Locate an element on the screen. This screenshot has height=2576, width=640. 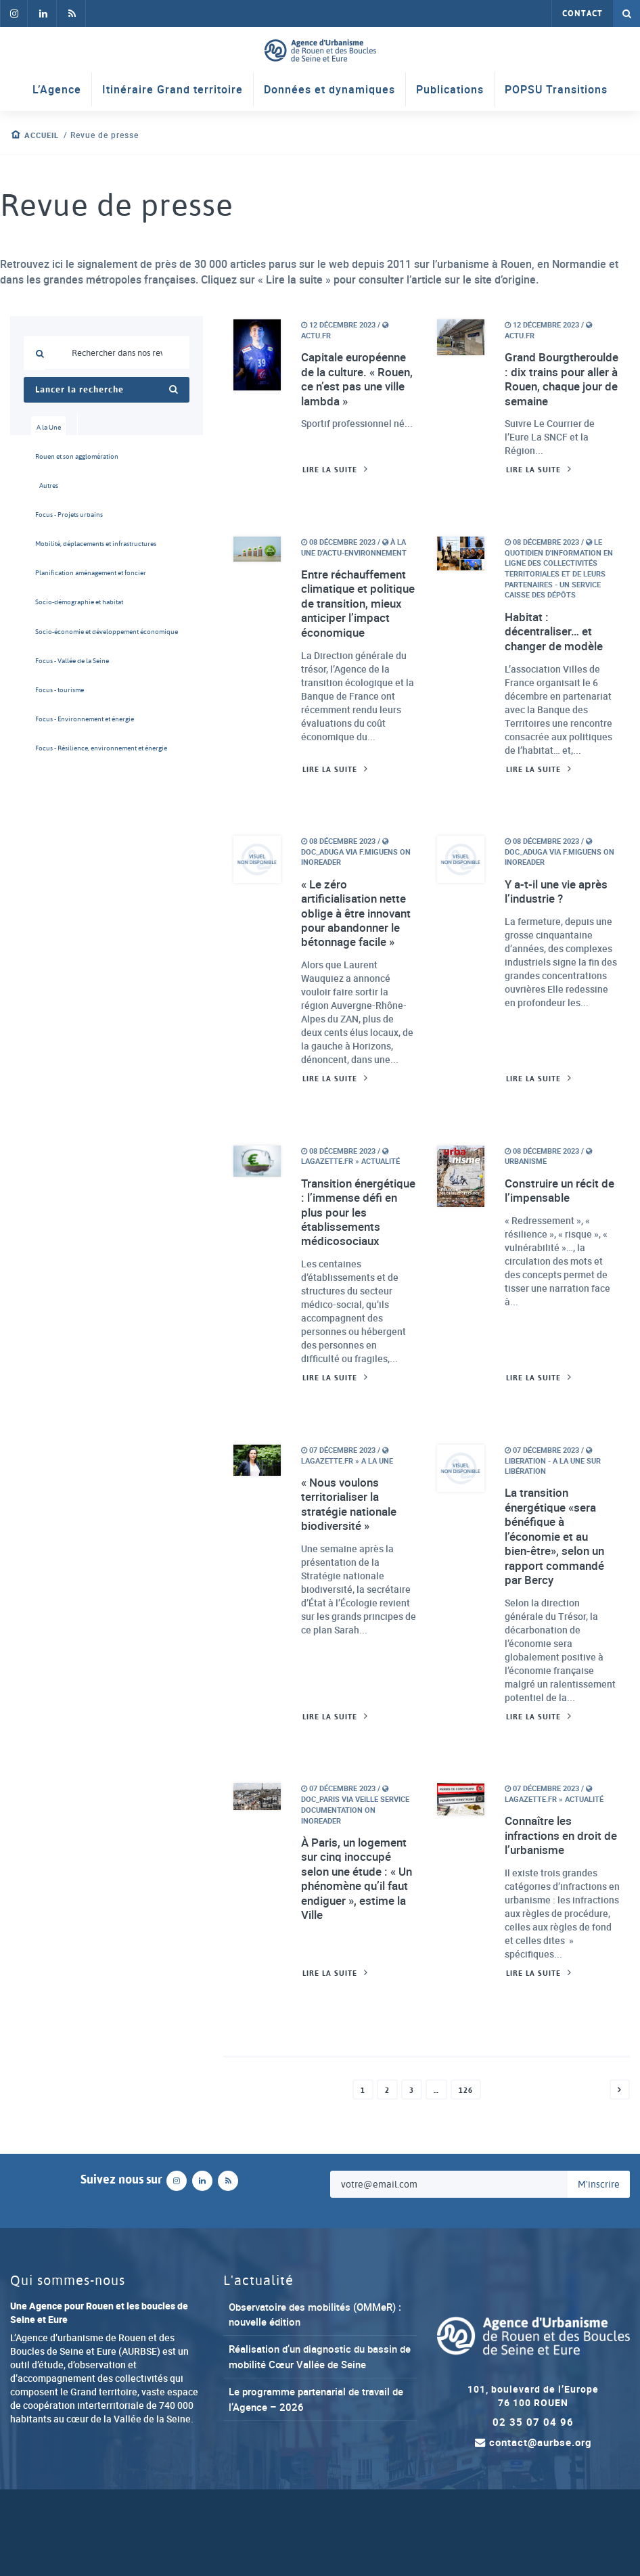
À Paris, un logement sur cinq inoccupé selon une étude : « Un phénomène qu’il faut endiguer », estime la Ville is located at coordinates (357, 1949).